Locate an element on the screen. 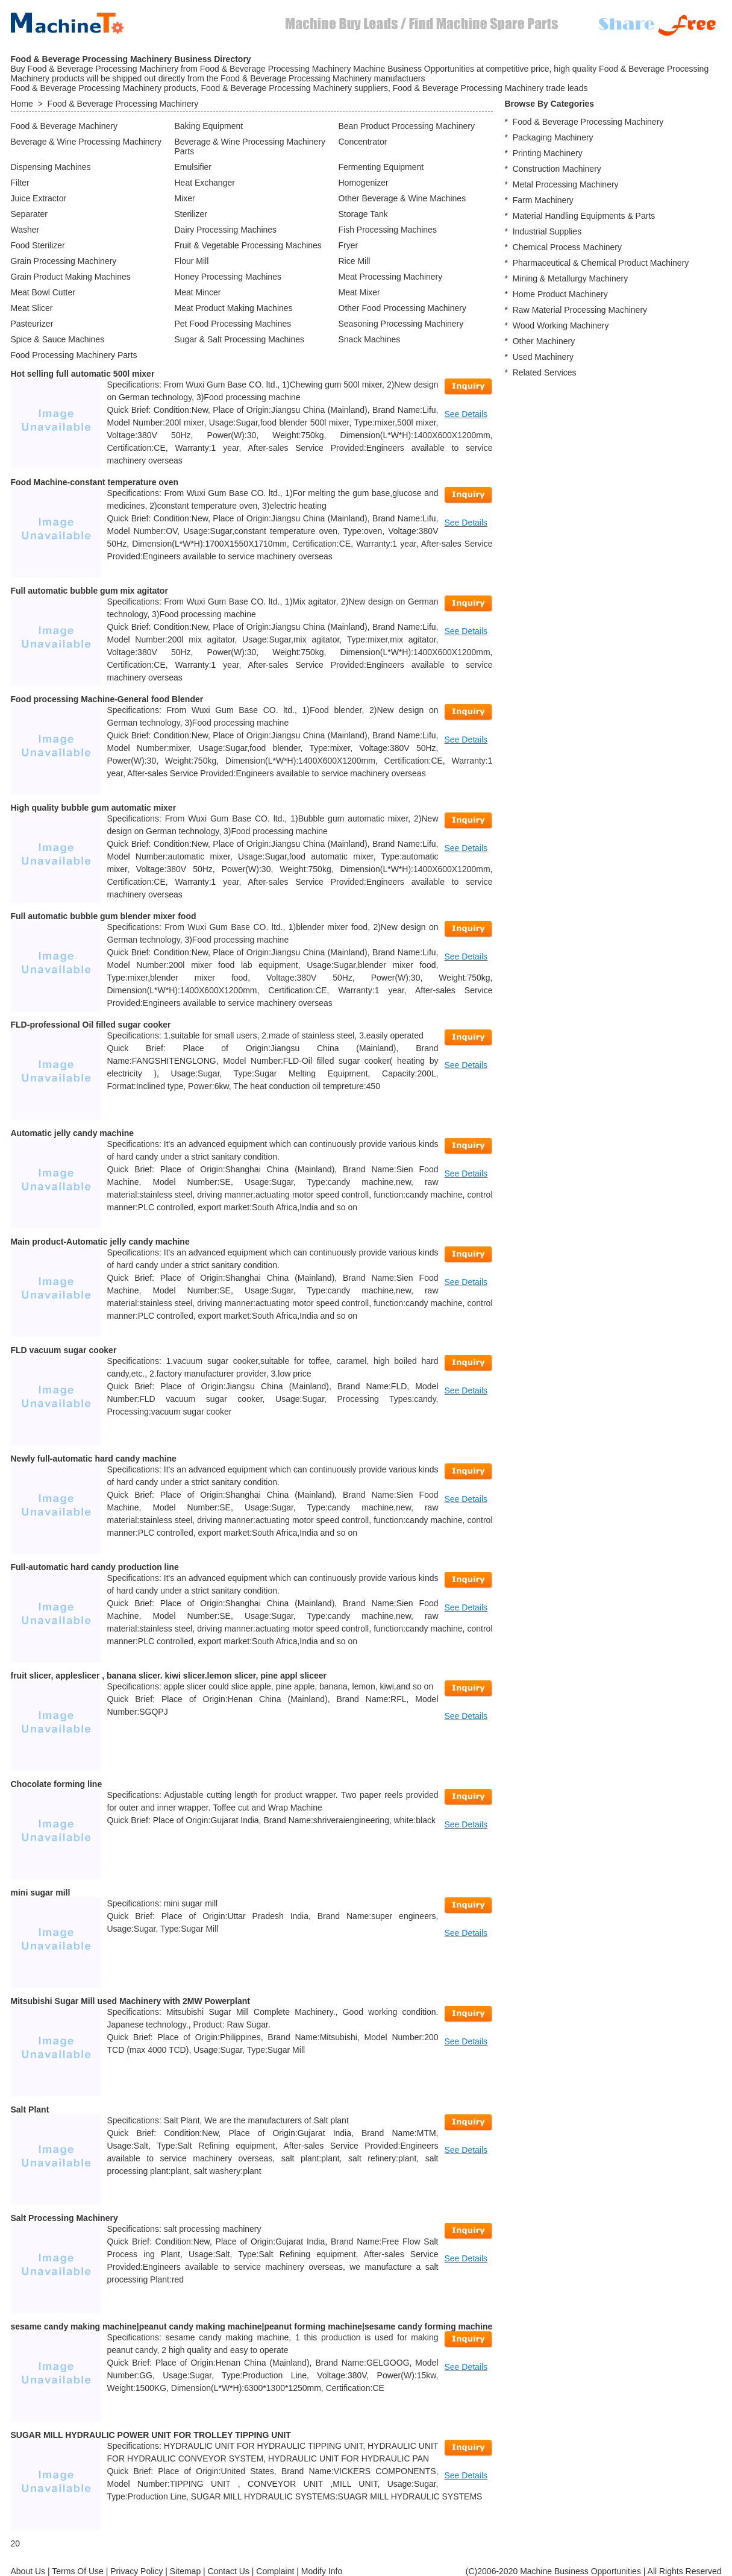  Sterilizer is located at coordinates (191, 214).